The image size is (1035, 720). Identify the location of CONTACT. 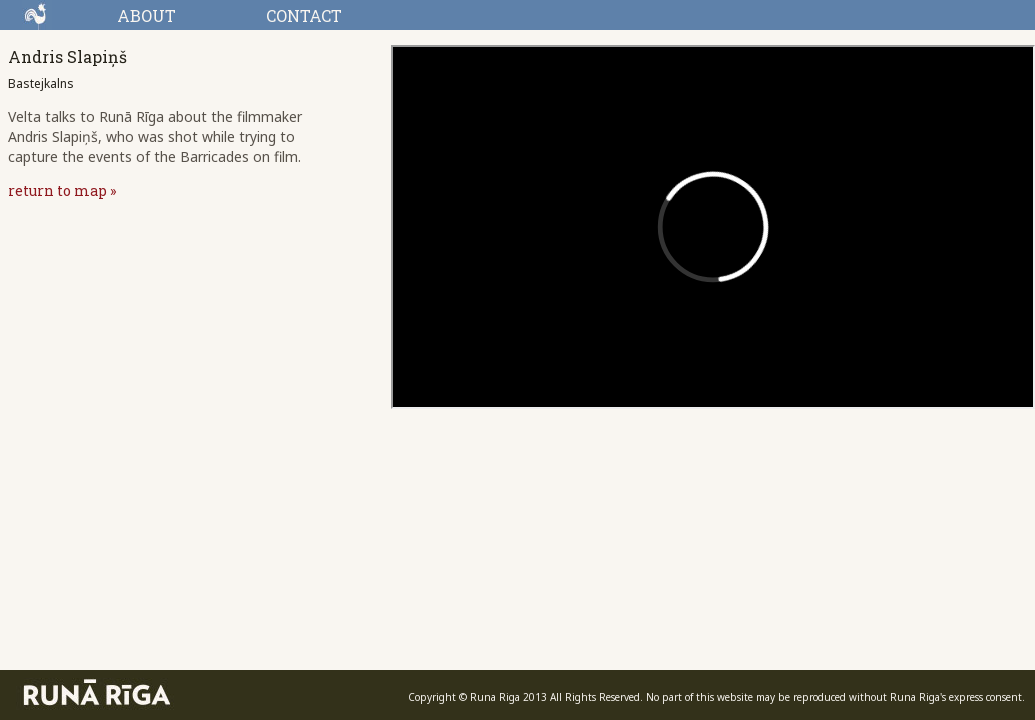
(304, 15).